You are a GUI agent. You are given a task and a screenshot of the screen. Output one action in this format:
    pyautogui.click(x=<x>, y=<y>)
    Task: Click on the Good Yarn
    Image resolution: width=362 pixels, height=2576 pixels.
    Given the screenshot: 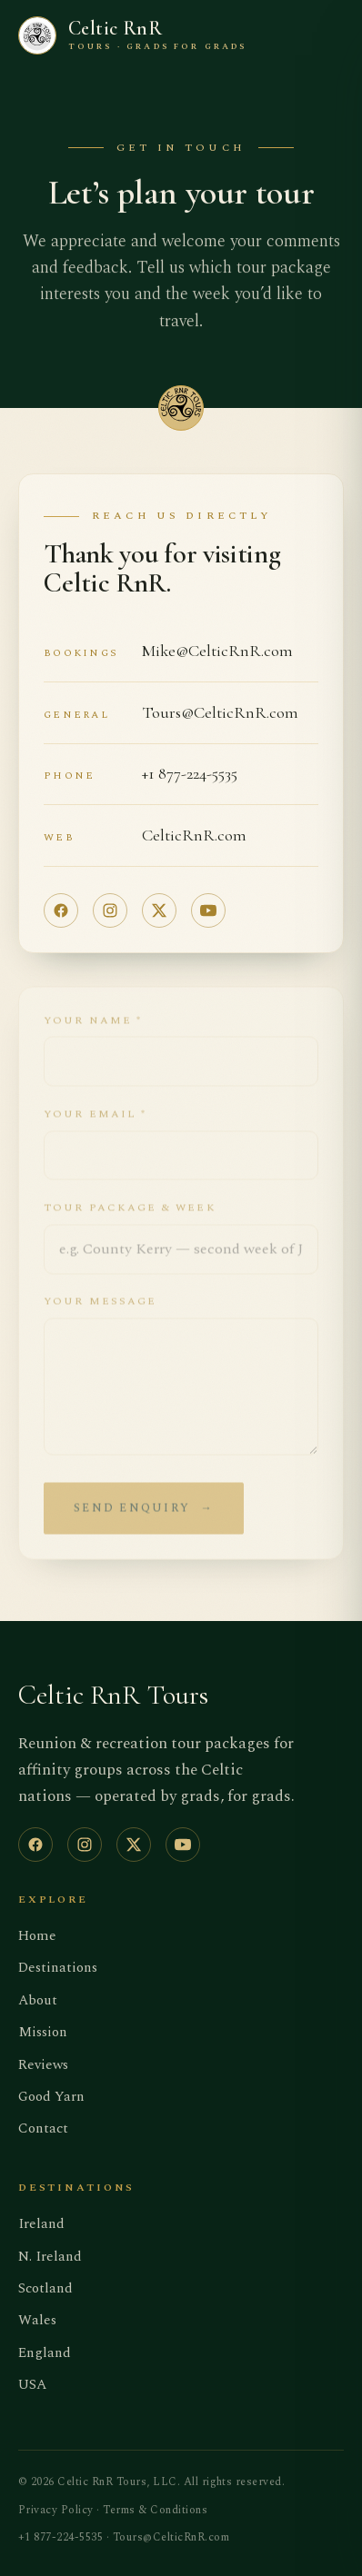 What is the action you would take?
    pyautogui.click(x=51, y=2096)
    